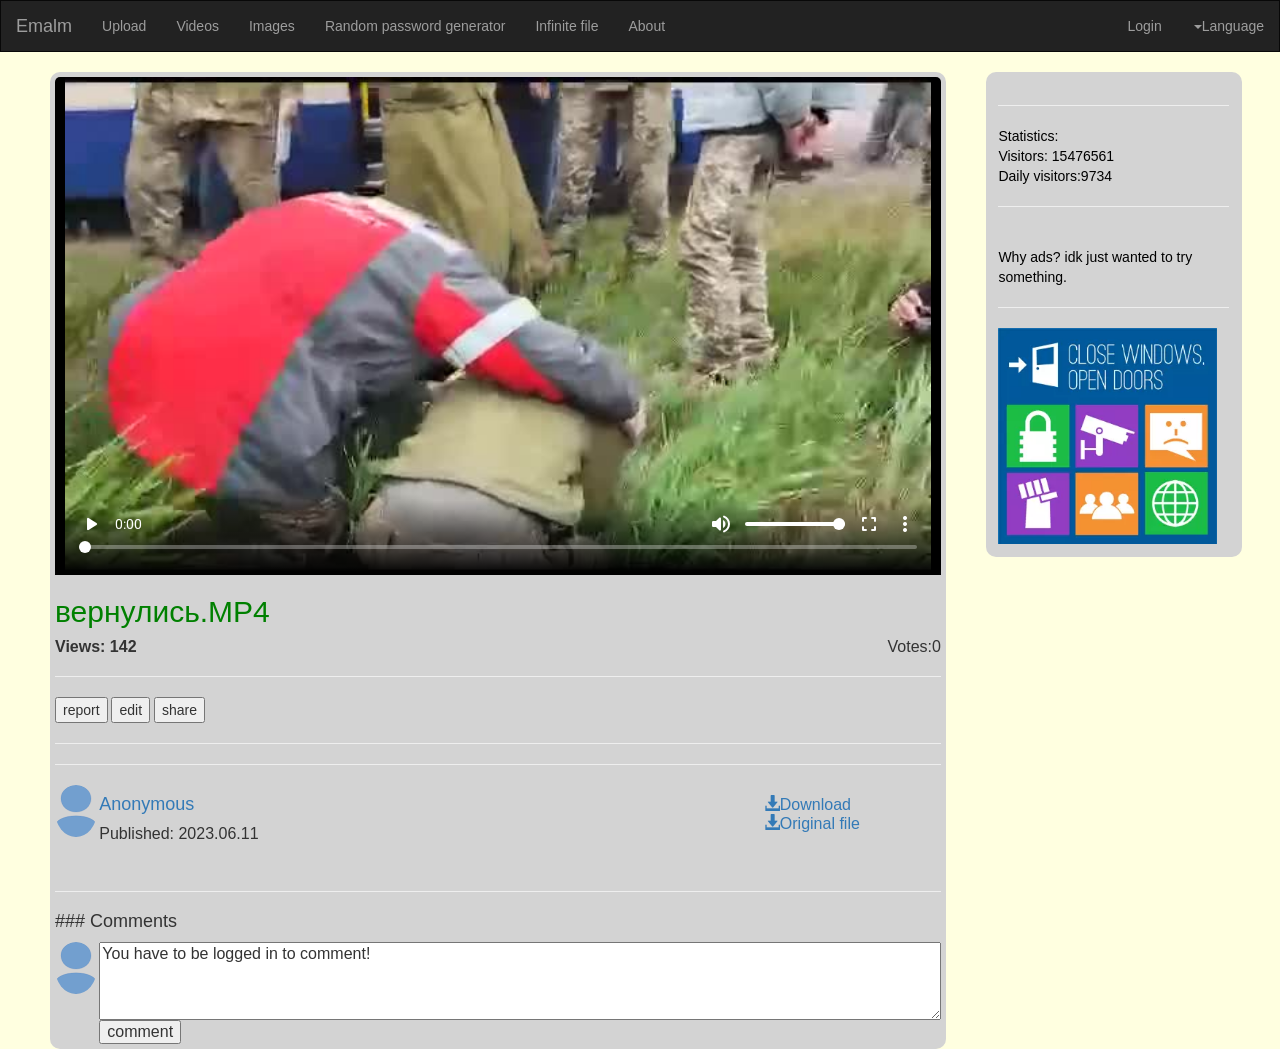 The image size is (1280, 1049). What do you see at coordinates (272, 26) in the screenshot?
I see `Images` at bounding box center [272, 26].